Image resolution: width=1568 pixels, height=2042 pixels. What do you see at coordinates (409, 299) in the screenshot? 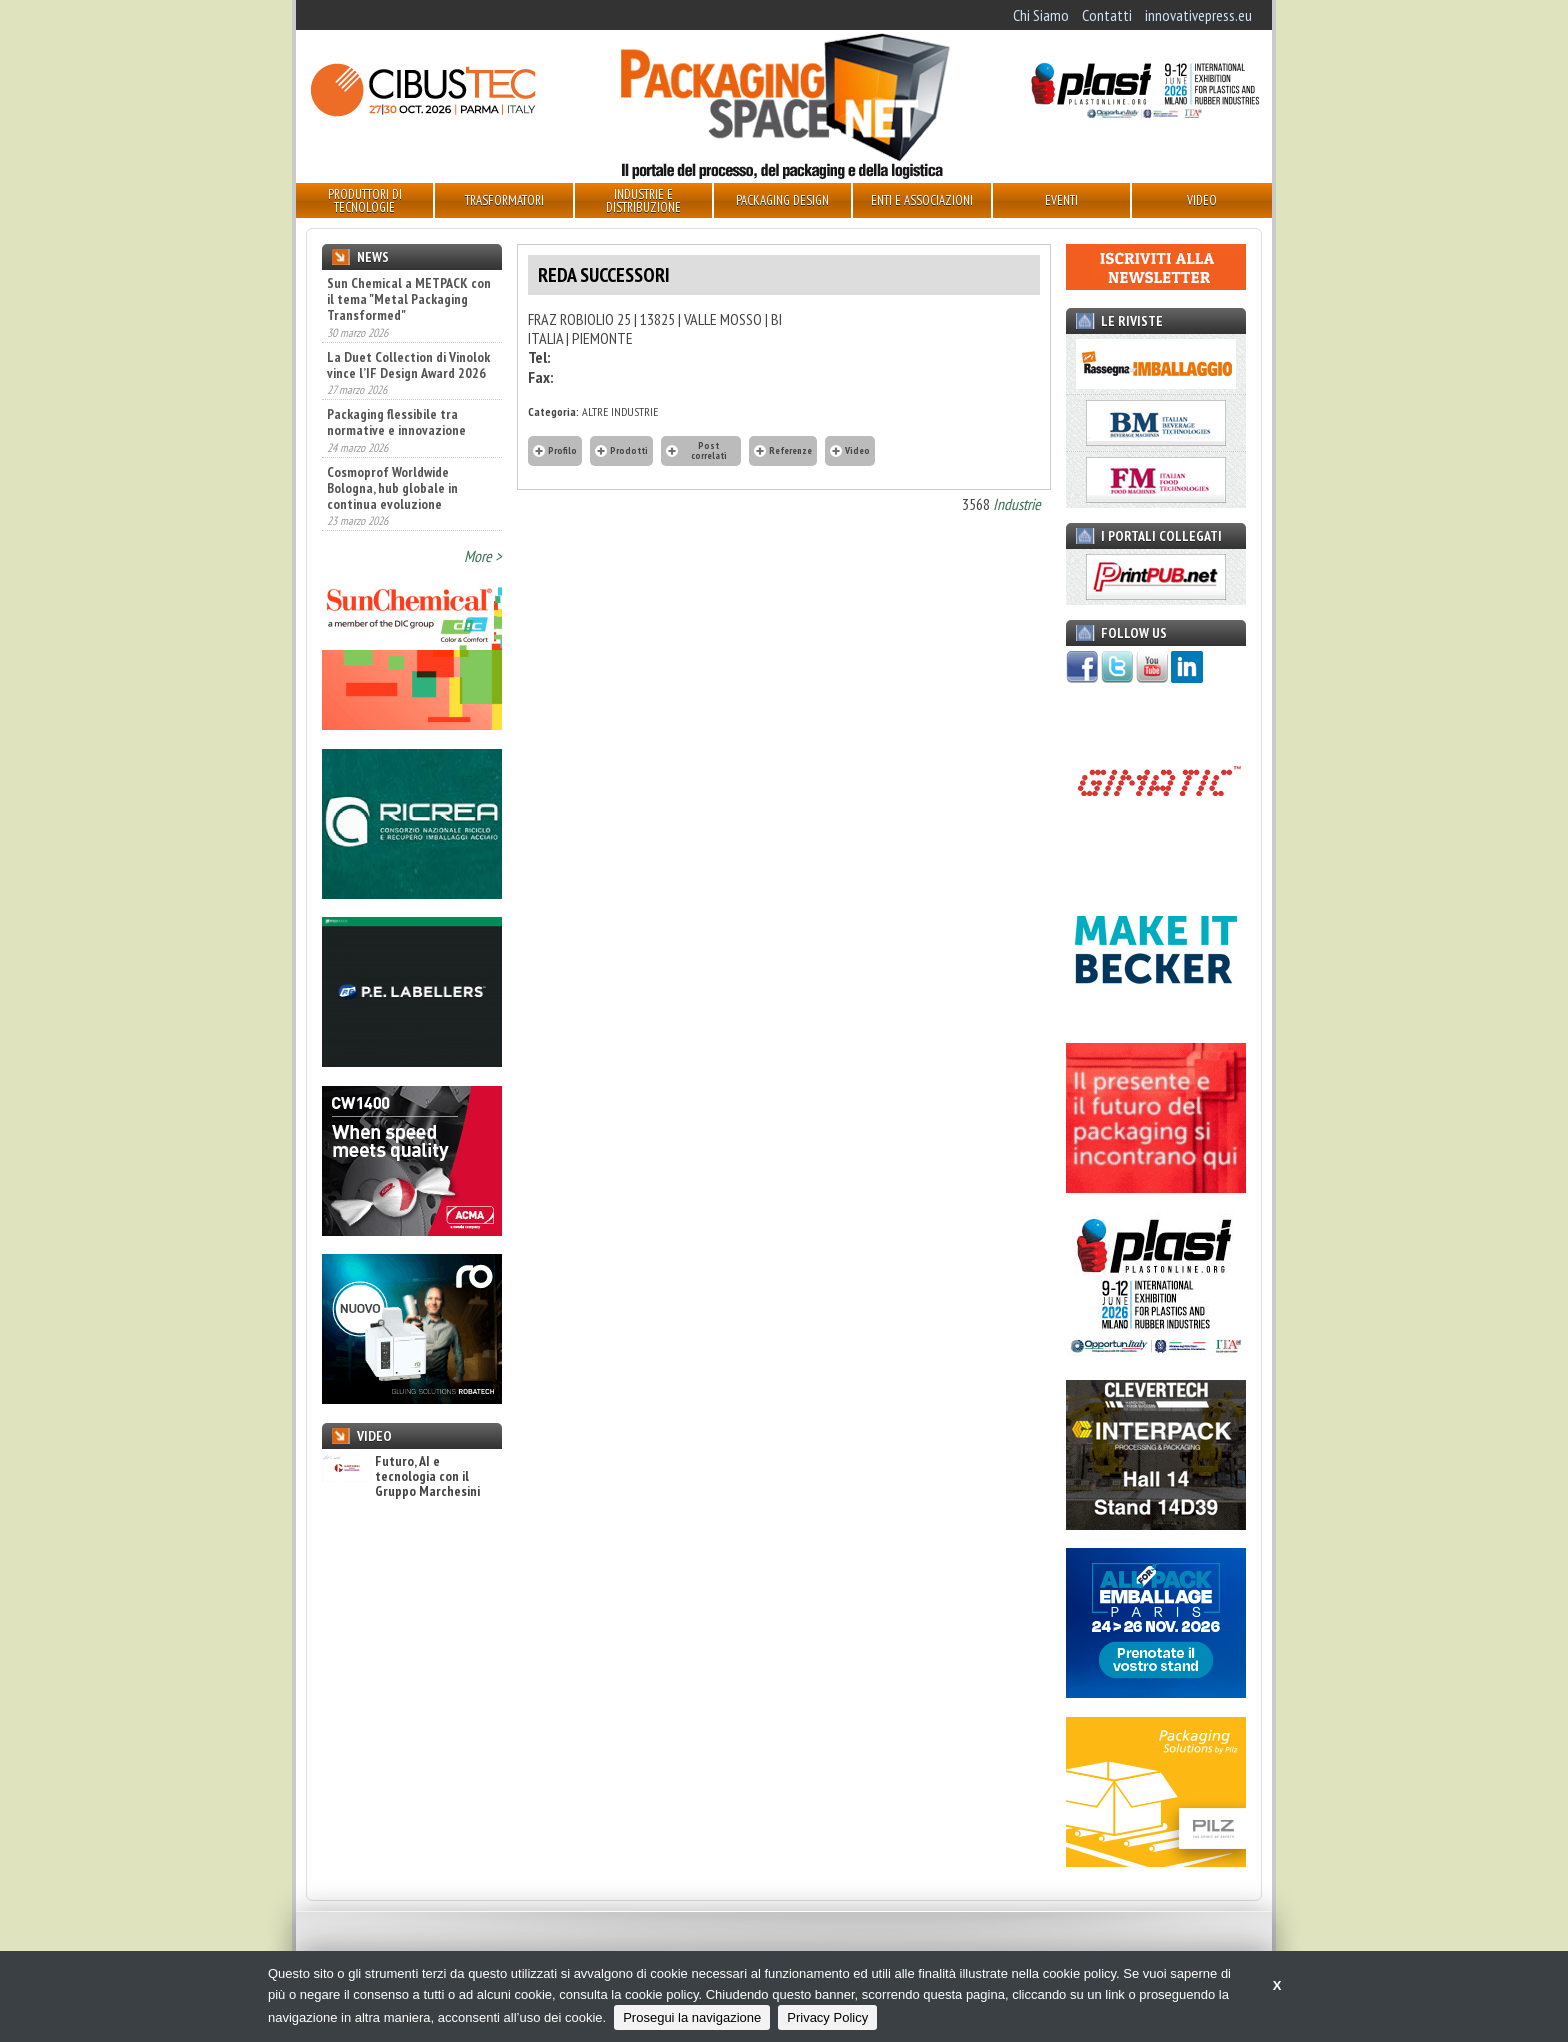
I see `Sun Chemical a METPACK con il tema "Metal Packaging Transformed"` at bounding box center [409, 299].